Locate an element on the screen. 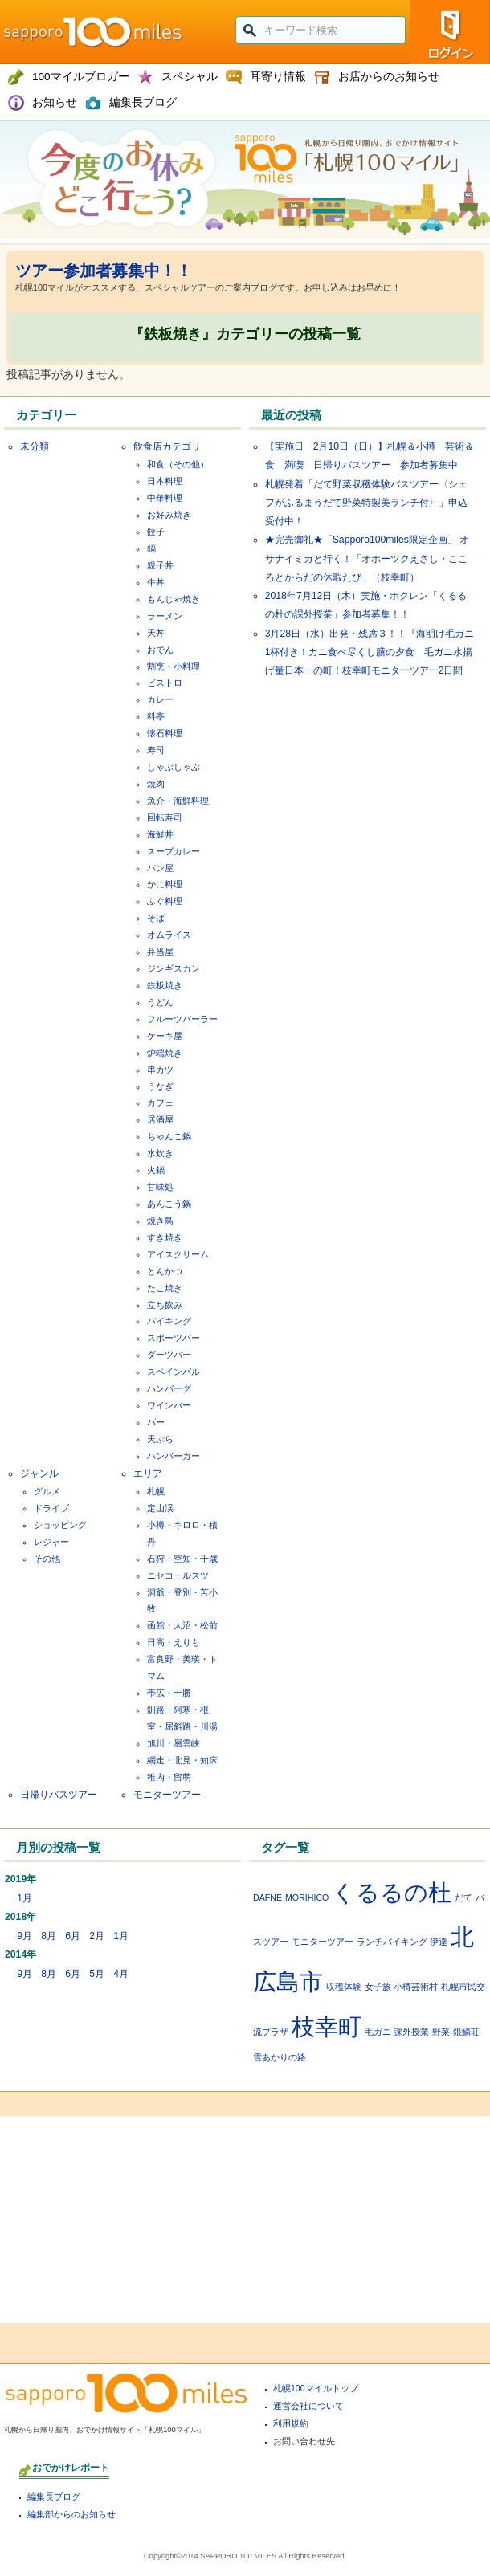 Image resolution: width=490 pixels, height=2576 pixels. 旭川・層雲峡 is located at coordinates (173, 1743).